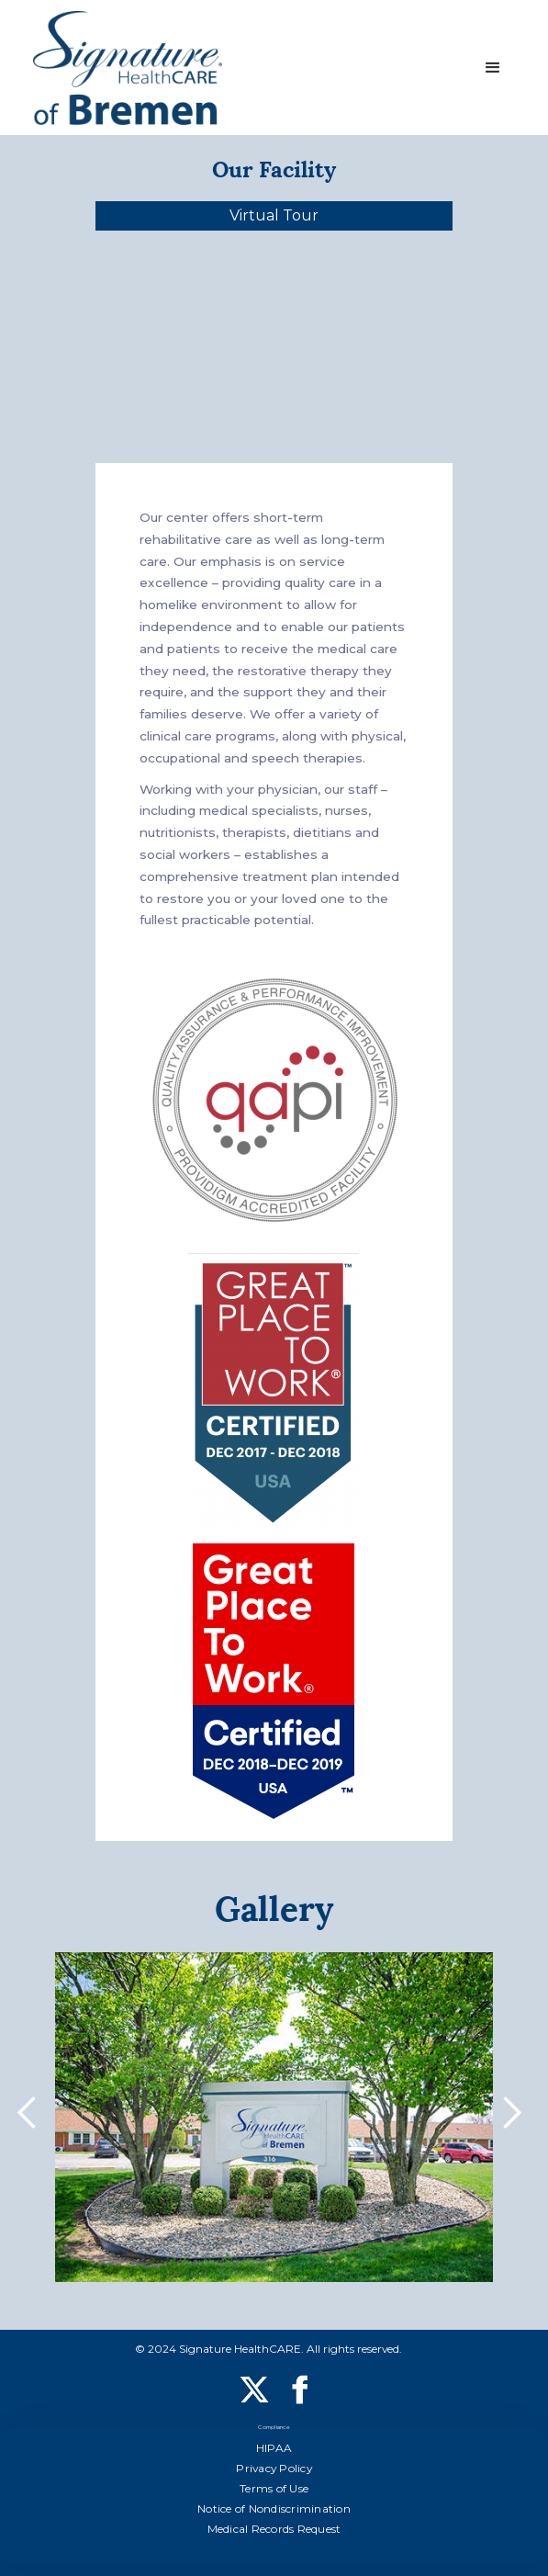  What do you see at coordinates (274, 2448) in the screenshot?
I see `HIPAA` at bounding box center [274, 2448].